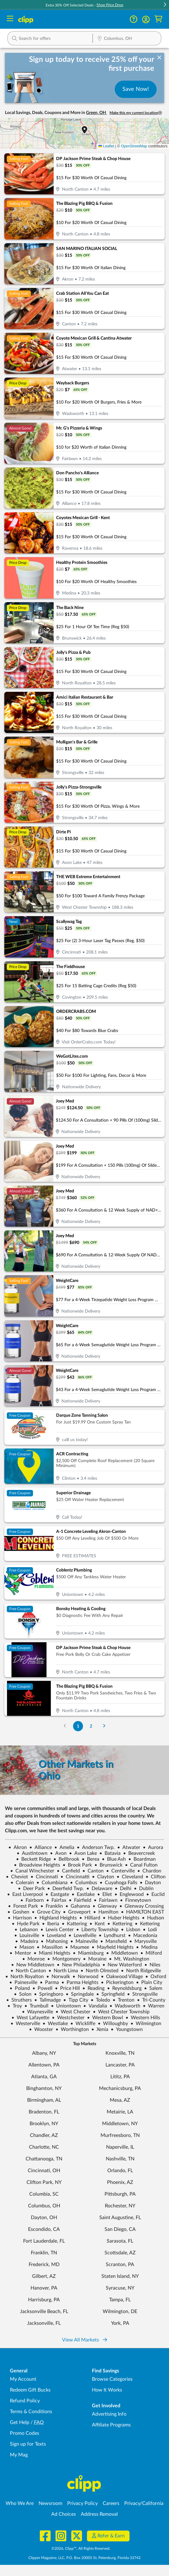 Image resolution: width=169 pixels, height=2576 pixels. I want to click on Saint Augustine, FL, so click(120, 2217).